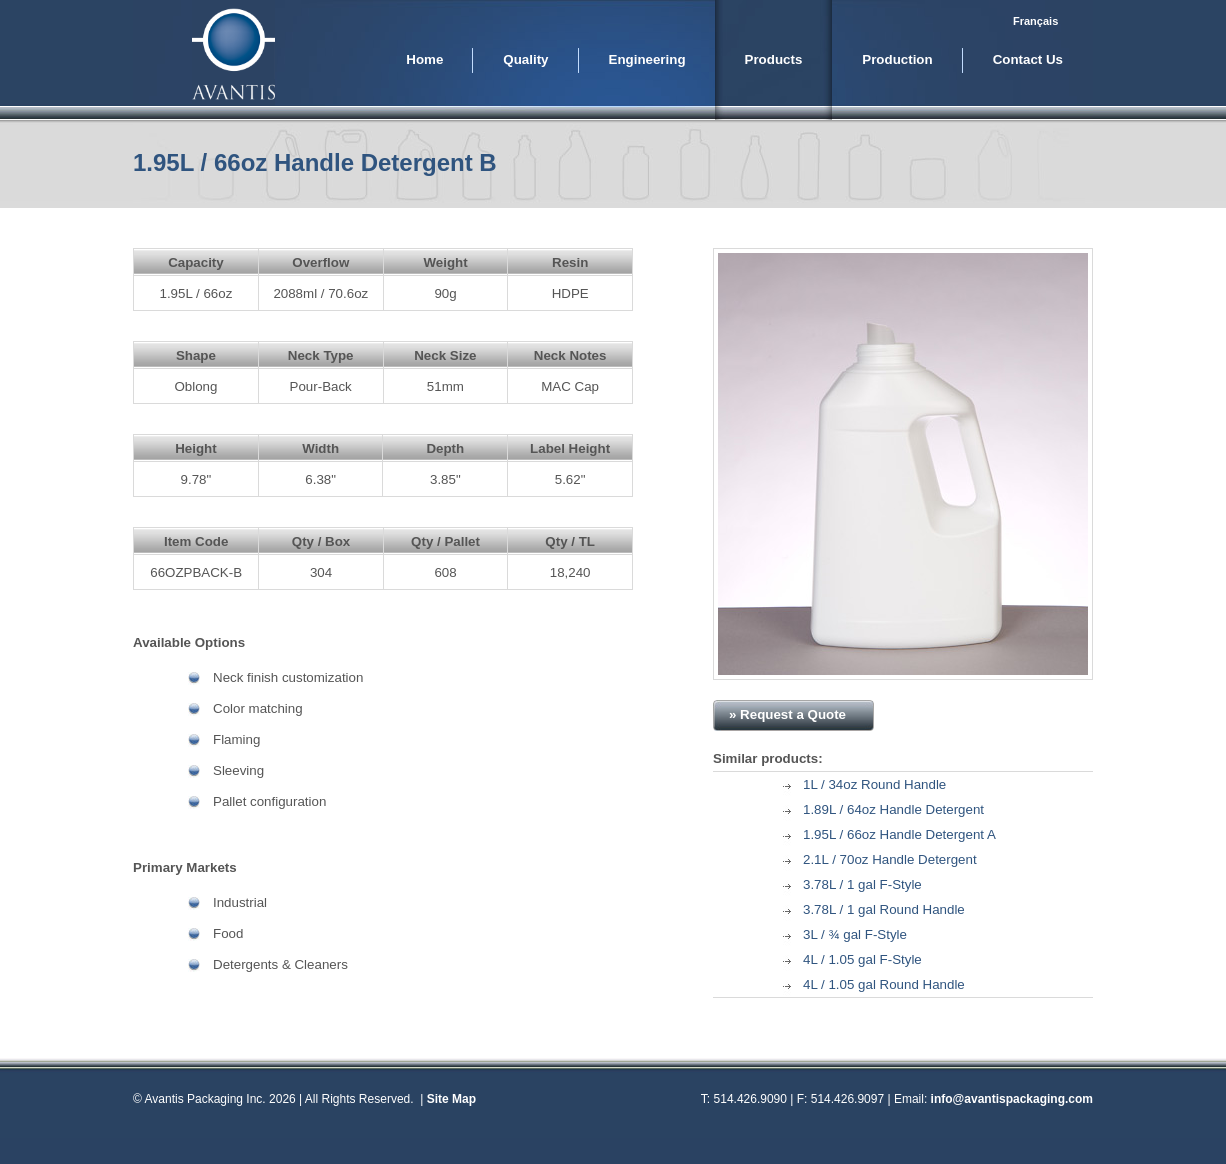 Image resolution: width=1226 pixels, height=1164 pixels. What do you see at coordinates (862, 884) in the screenshot?
I see `3.78L / 1 gal F-Style` at bounding box center [862, 884].